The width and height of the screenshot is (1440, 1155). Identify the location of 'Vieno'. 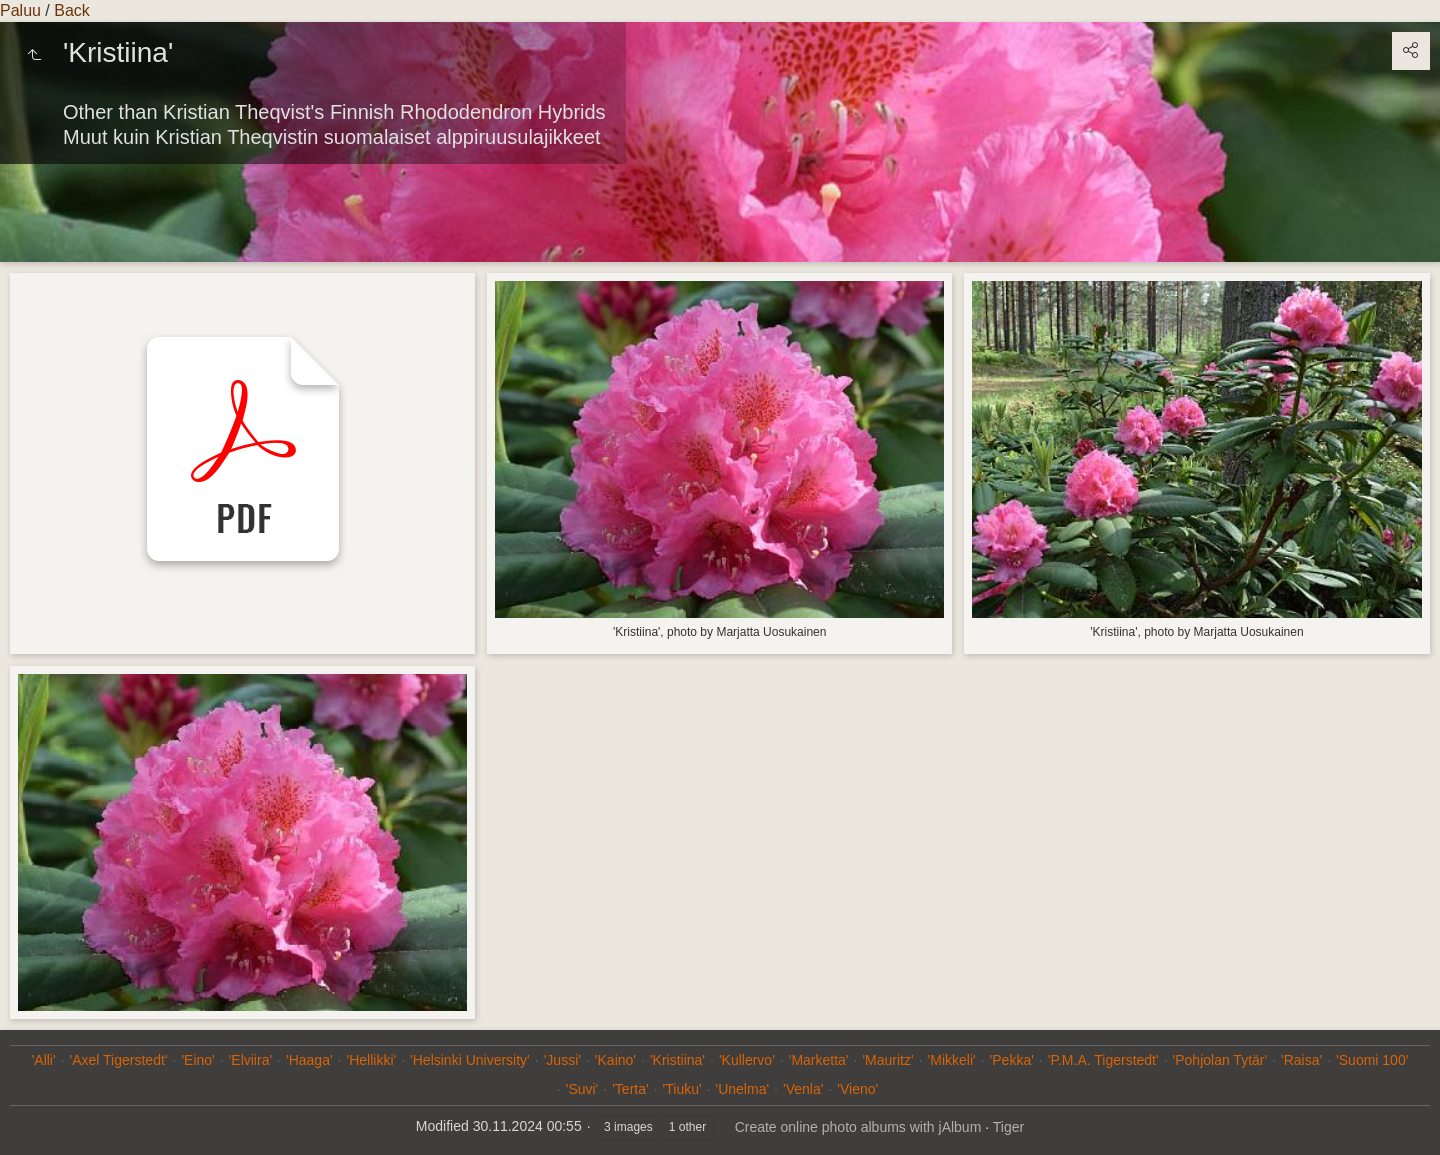
(857, 1089).